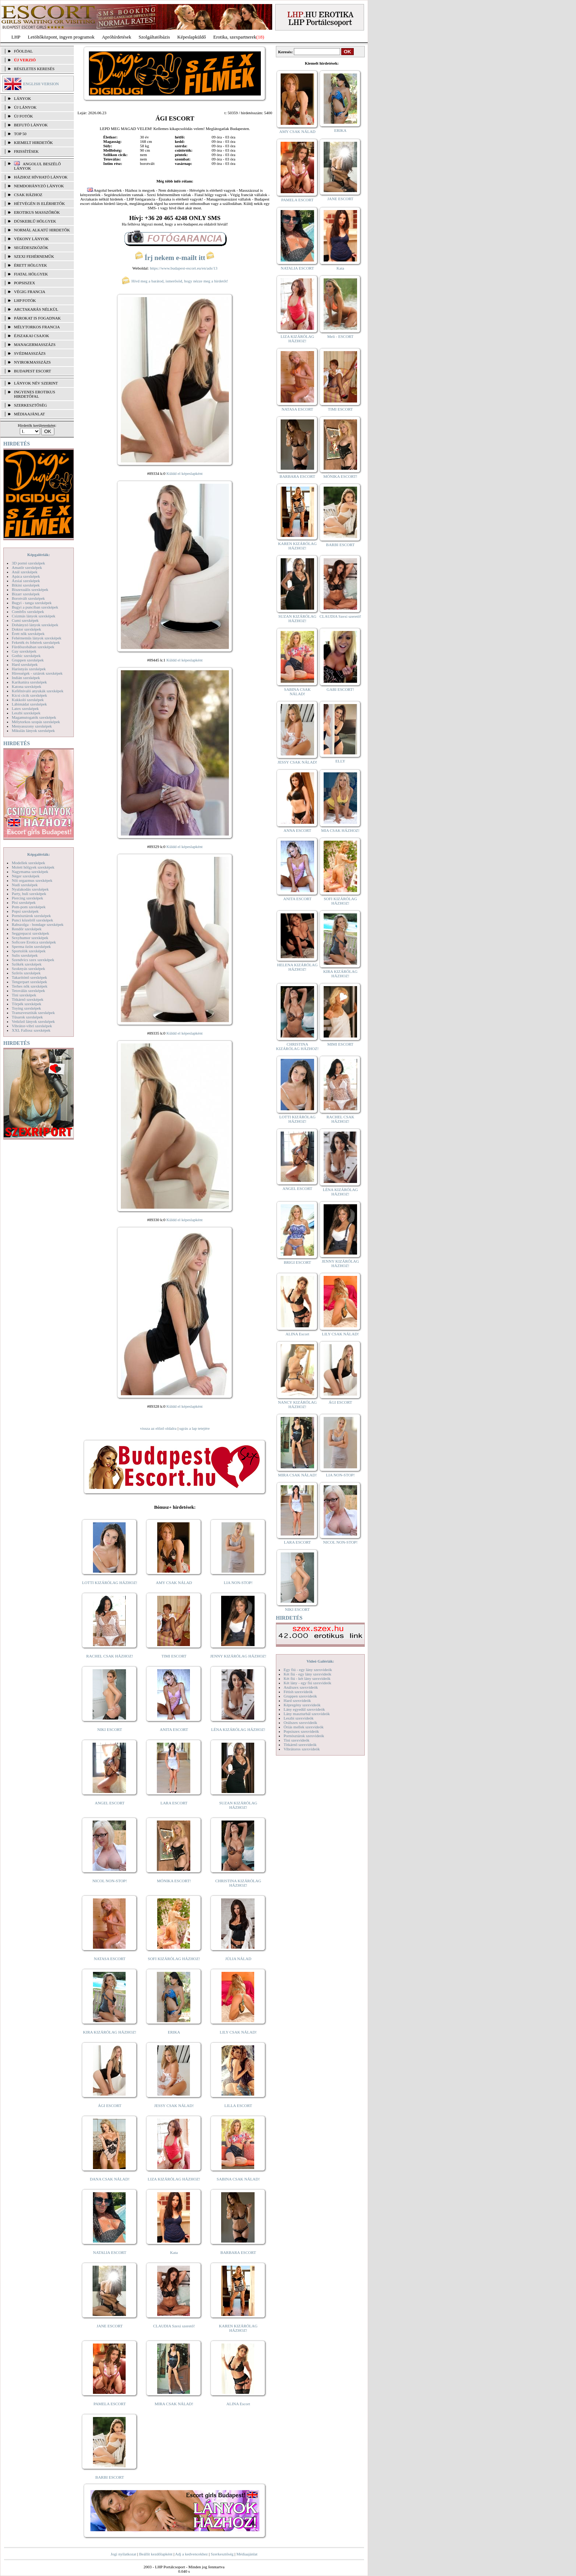 Image resolution: width=576 pixels, height=2576 pixels. Describe the element at coordinates (174, 2032) in the screenshot. I see `ERIKA` at that location.